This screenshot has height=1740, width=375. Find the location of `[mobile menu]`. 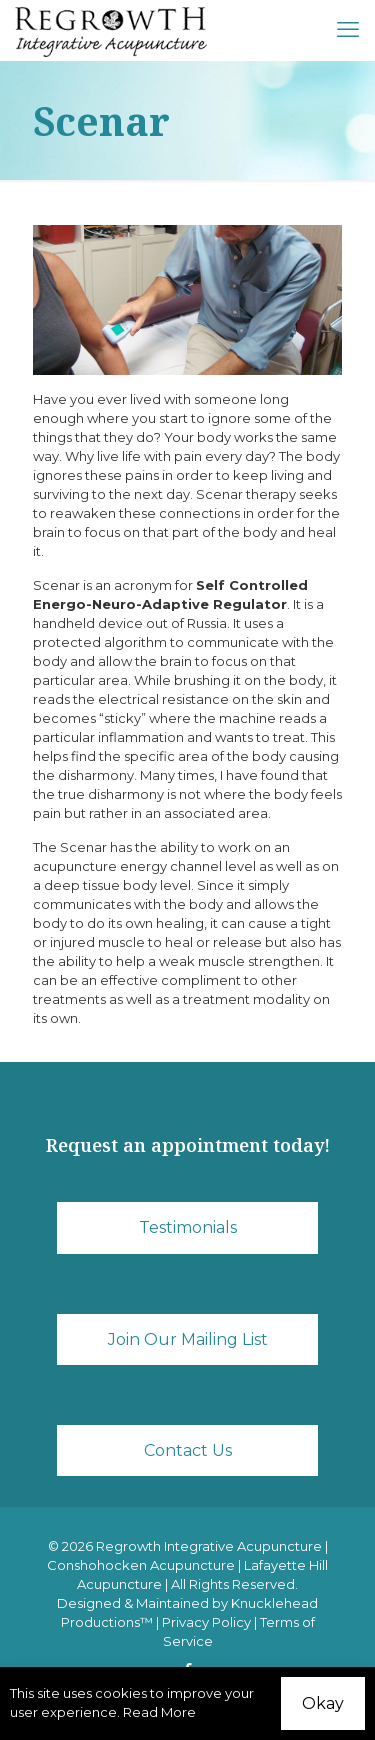

[mobile menu] is located at coordinates (348, 30).